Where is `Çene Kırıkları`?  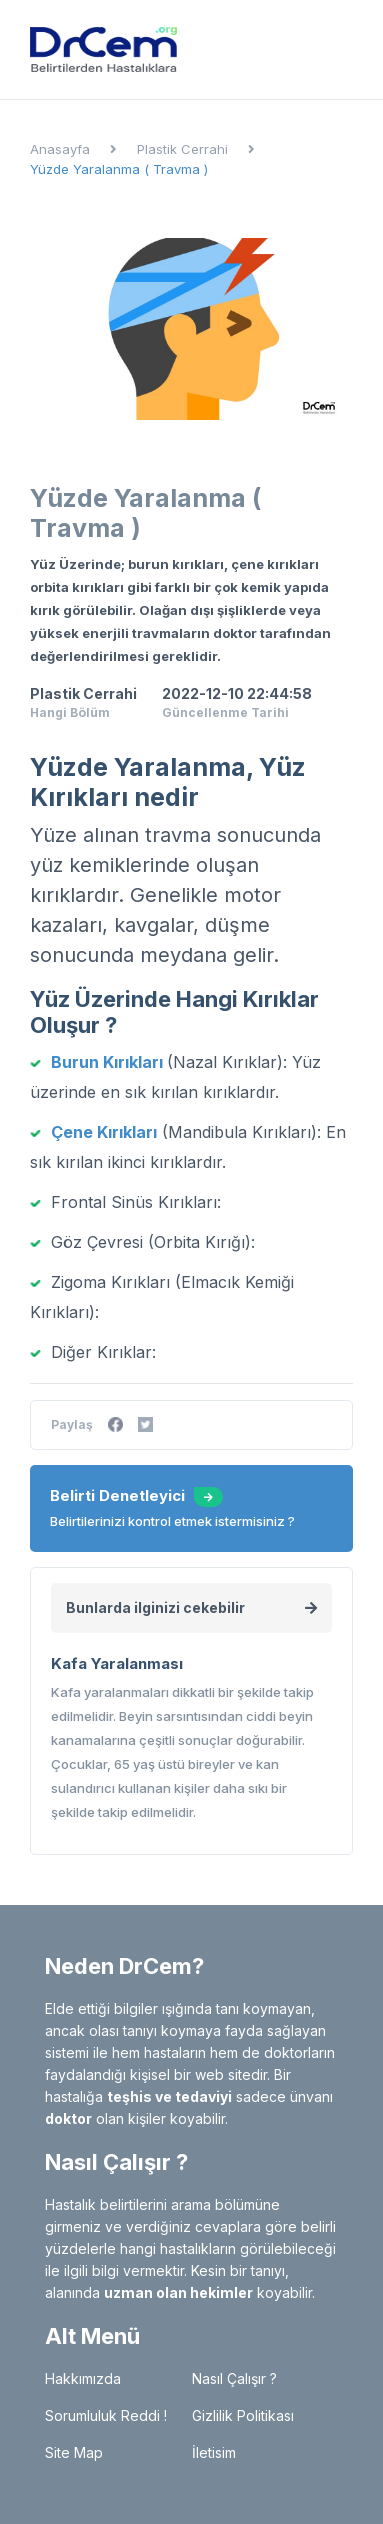
Çene Kırıkları is located at coordinates (104, 1132).